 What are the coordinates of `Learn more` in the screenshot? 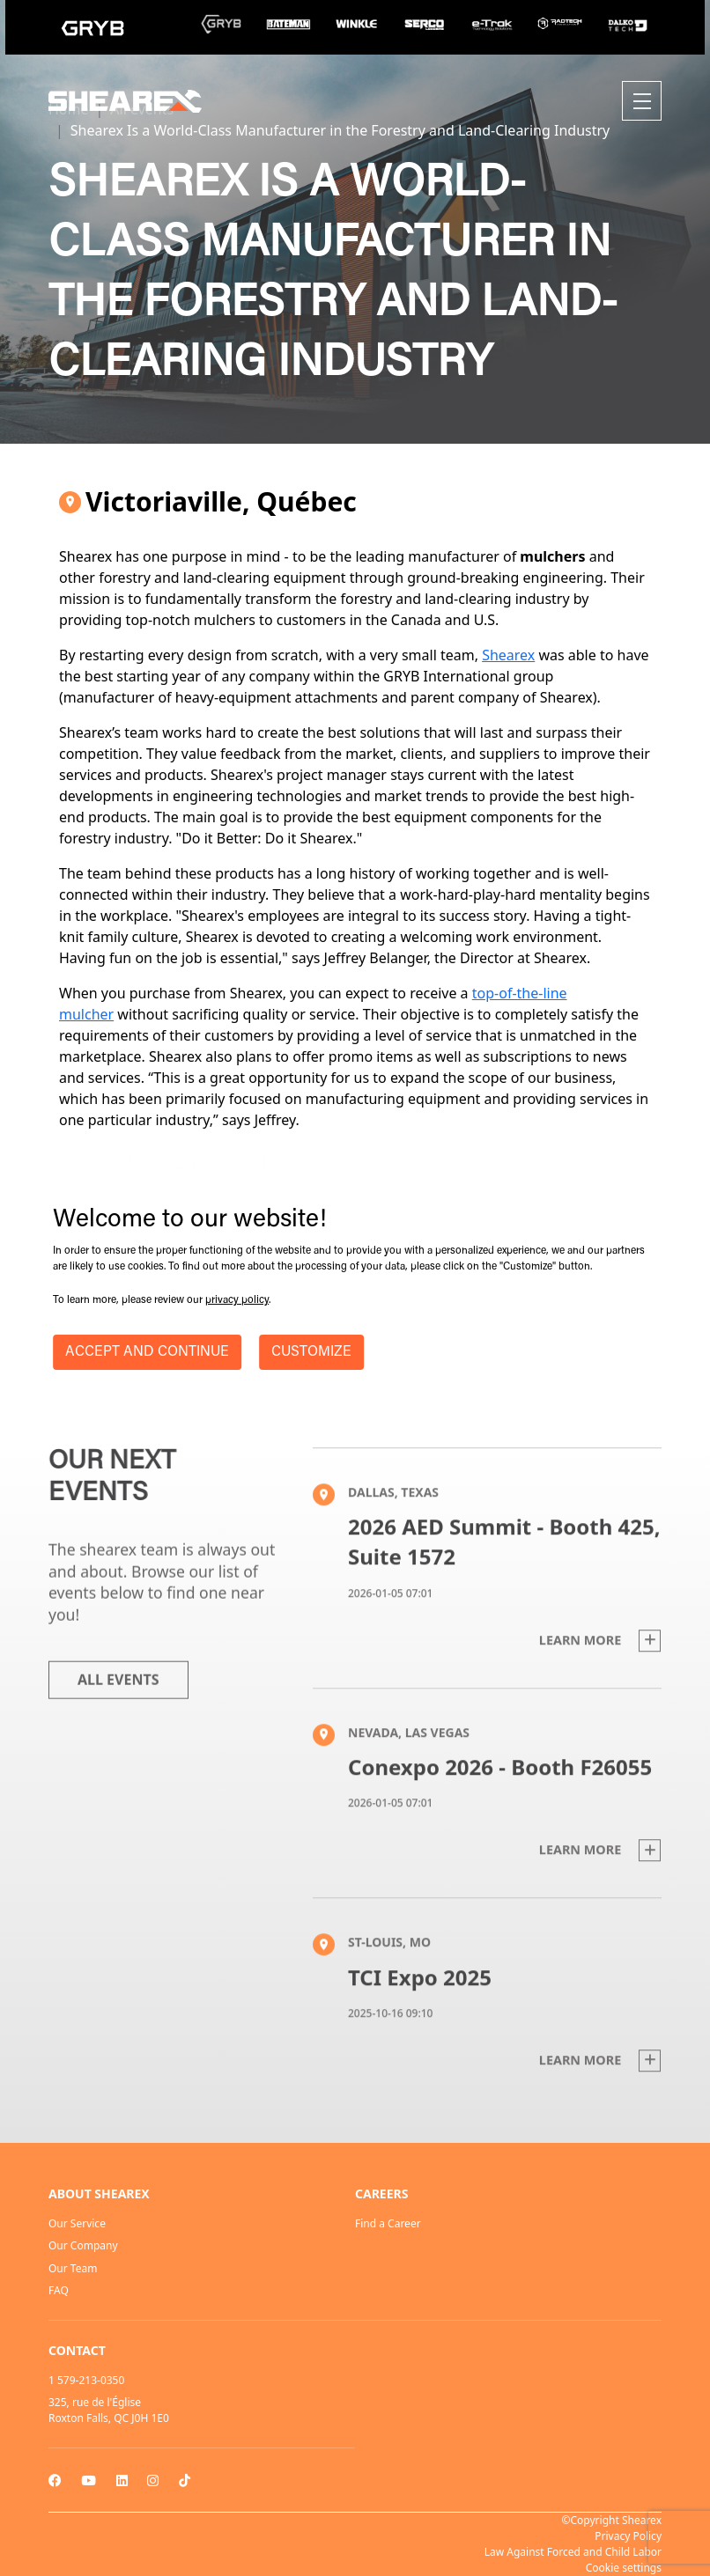 It's located at (600, 1678).